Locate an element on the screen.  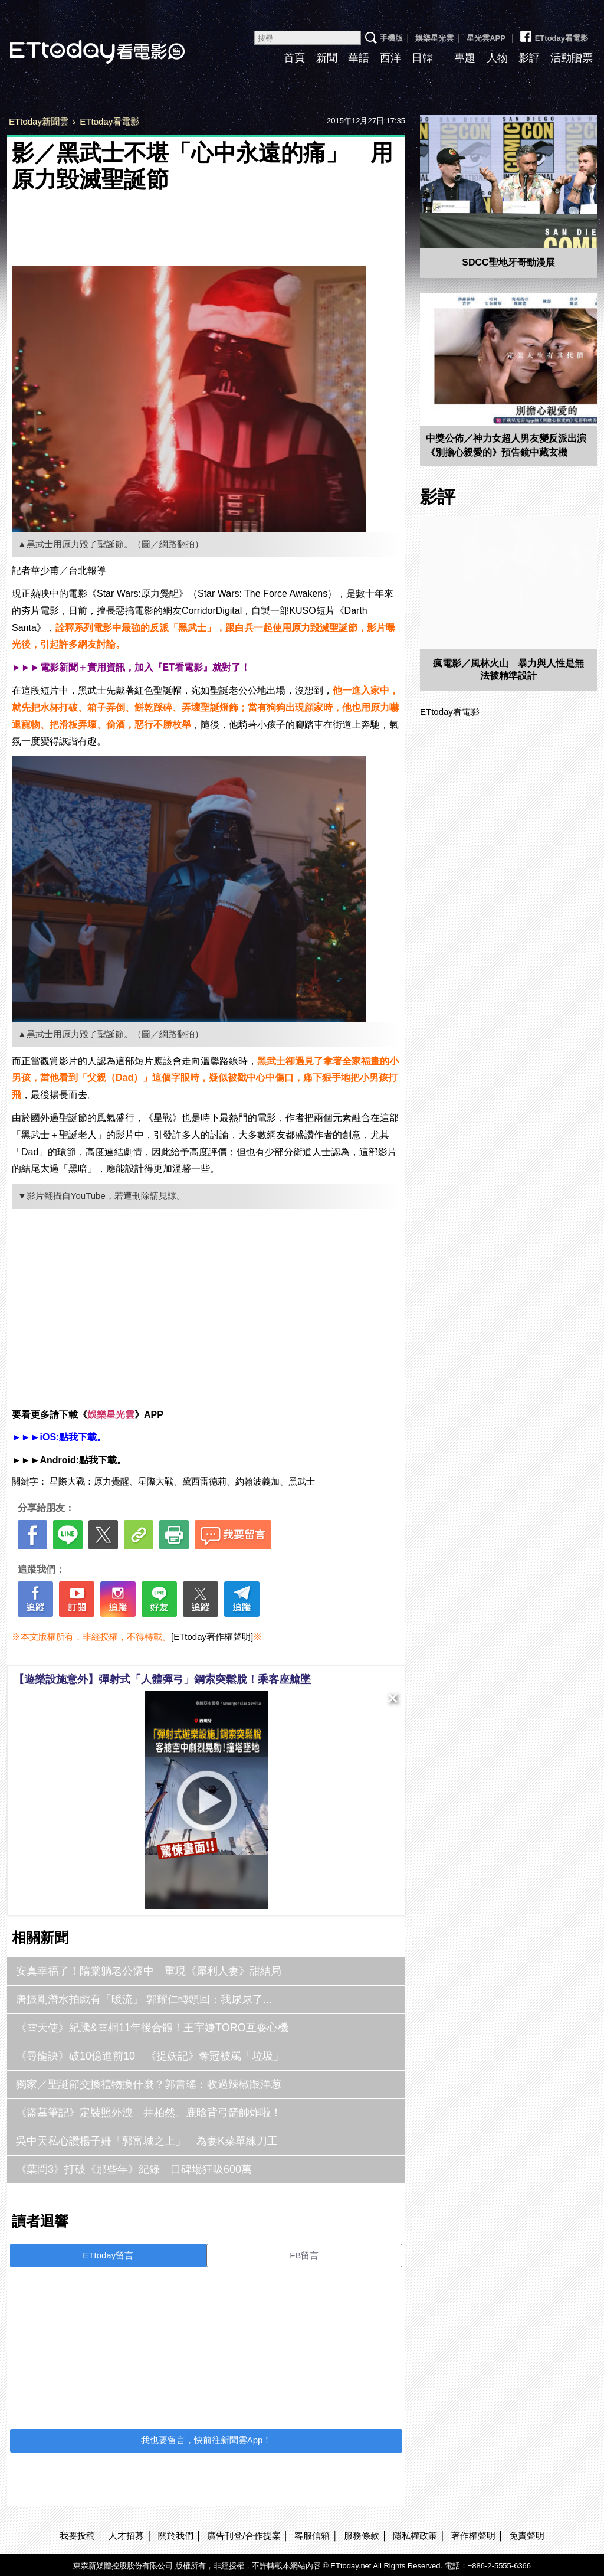
SDCC聖地牙哥動漫展 is located at coordinates (508, 262).